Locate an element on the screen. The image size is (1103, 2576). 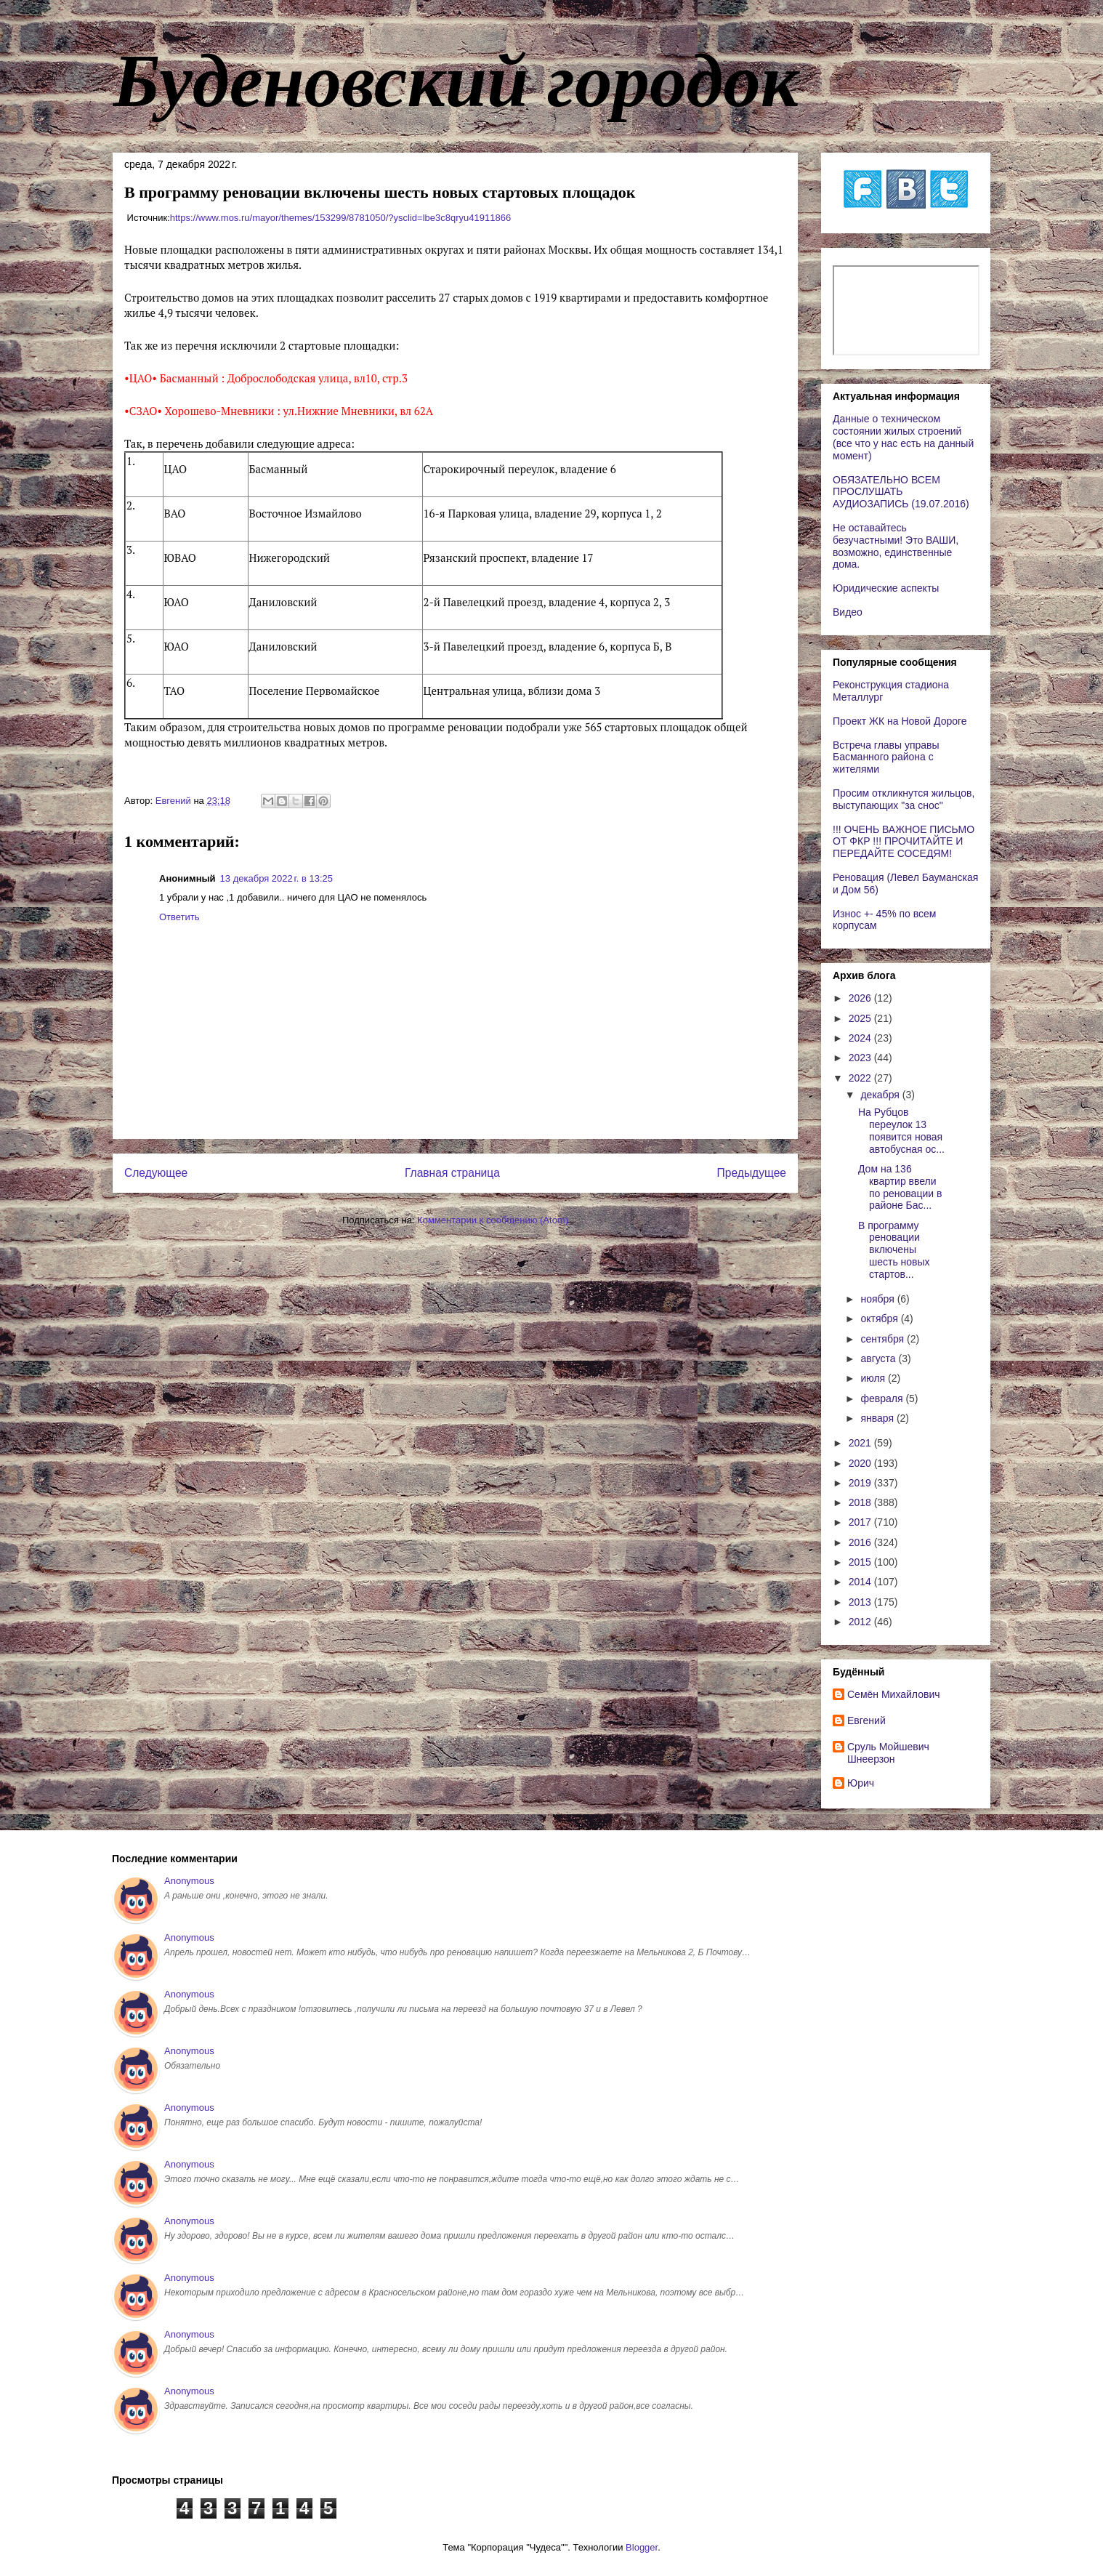
Буденовский городок is located at coordinates (456, 80).